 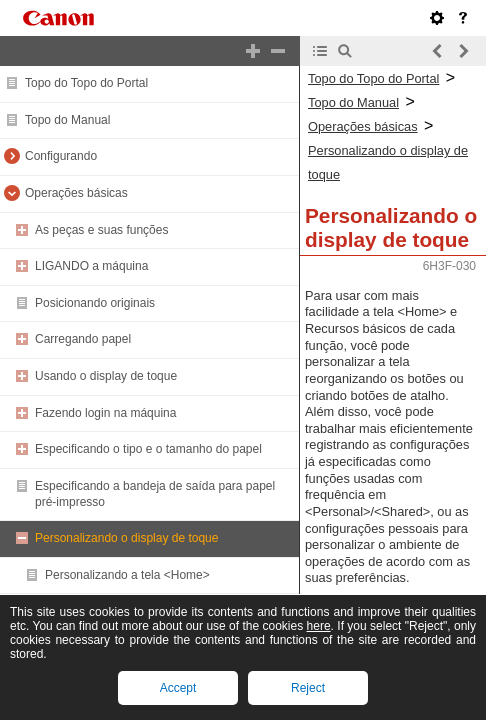 What do you see at coordinates (91, 266) in the screenshot?
I see `LIGANDO a máquina` at bounding box center [91, 266].